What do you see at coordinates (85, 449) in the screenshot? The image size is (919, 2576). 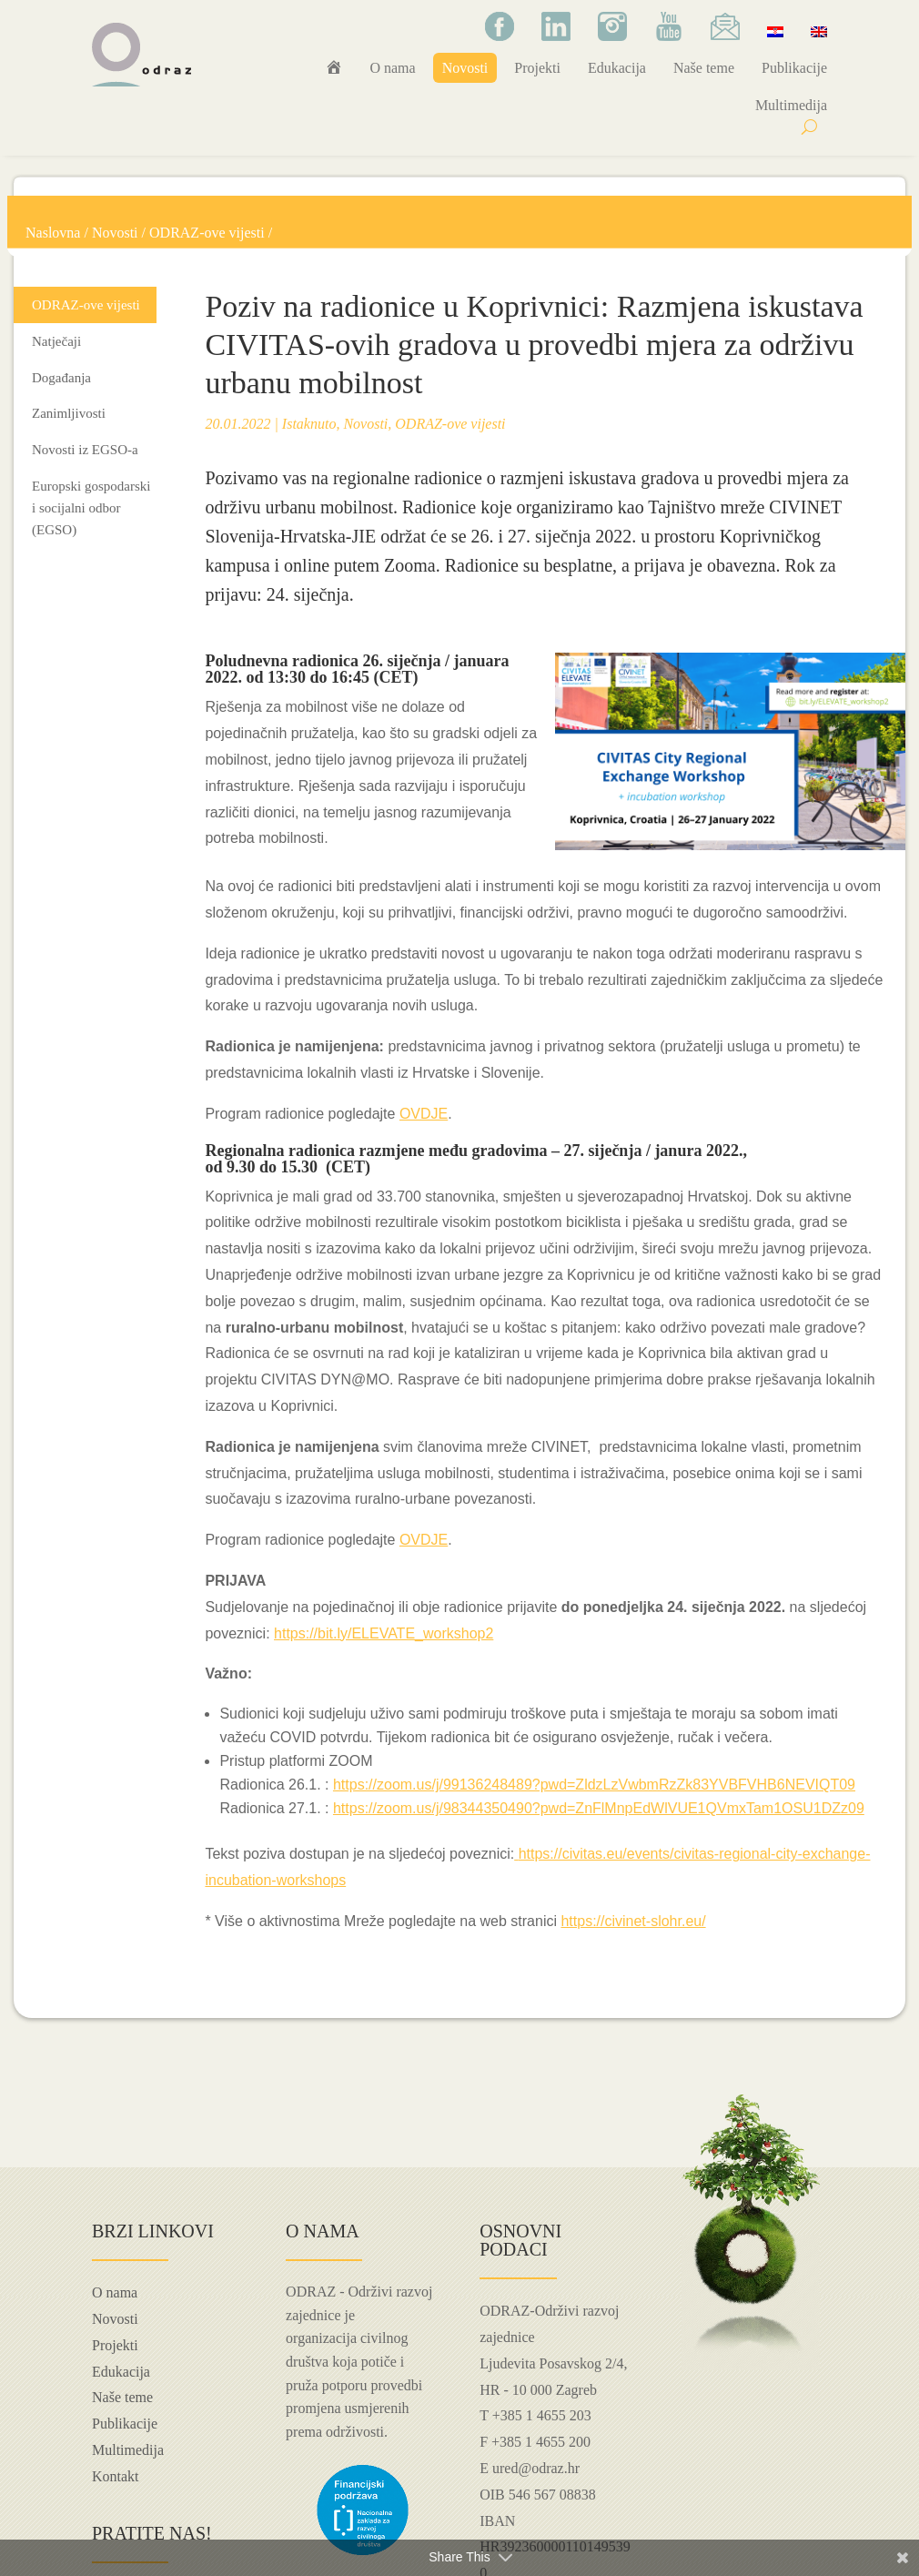 I see `Novosti iz EGSO-a` at bounding box center [85, 449].